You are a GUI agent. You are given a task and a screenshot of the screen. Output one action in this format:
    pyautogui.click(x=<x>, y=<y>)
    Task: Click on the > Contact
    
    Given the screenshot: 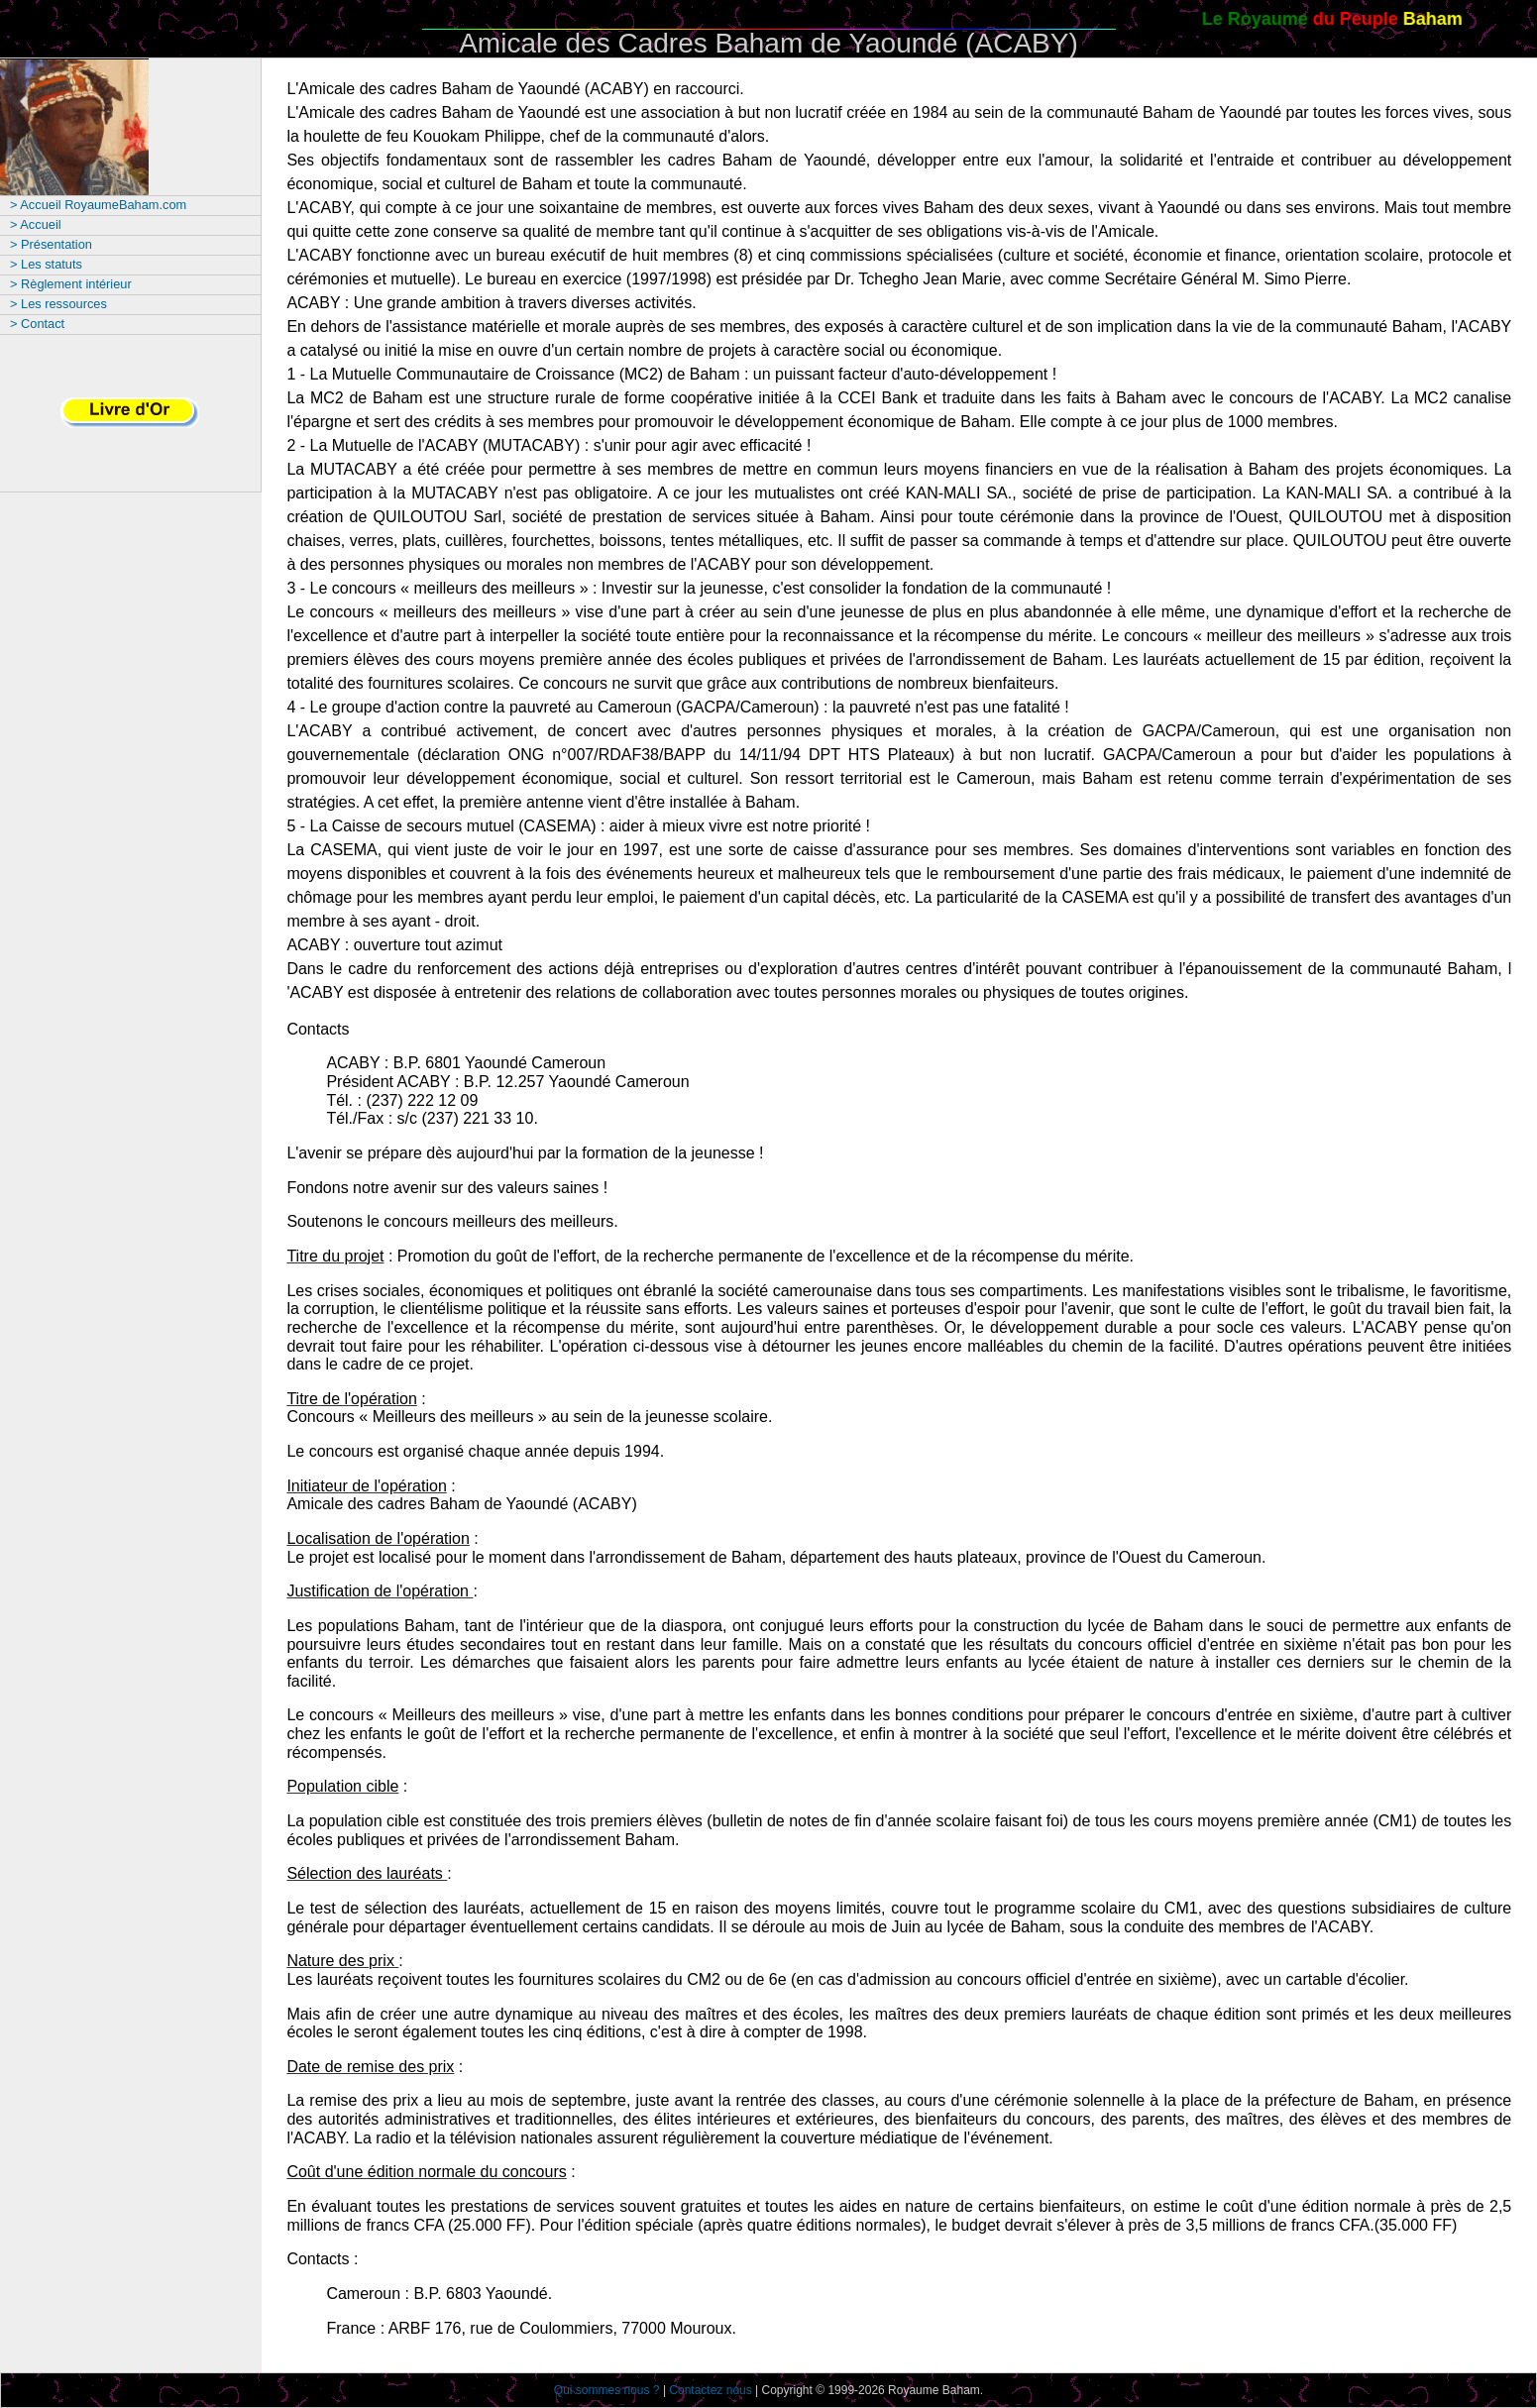 What is the action you would take?
    pyautogui.click(x=37, y=323)
    